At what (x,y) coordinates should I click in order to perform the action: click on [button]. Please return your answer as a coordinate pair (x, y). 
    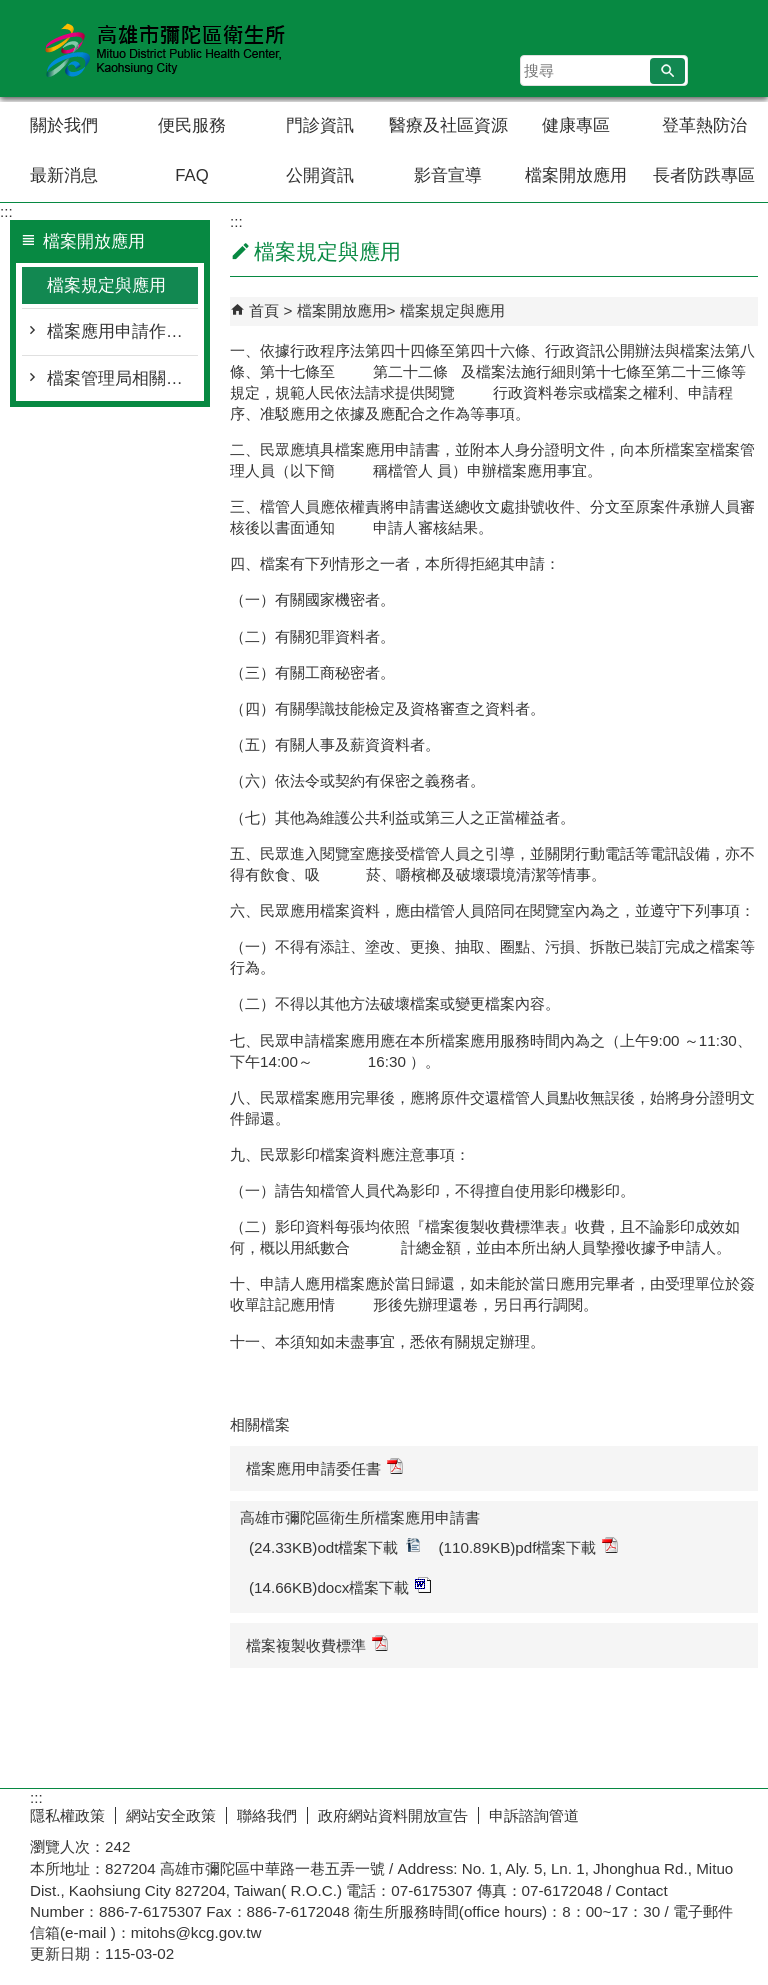
    Looking at the image, I should click on (667, 71).